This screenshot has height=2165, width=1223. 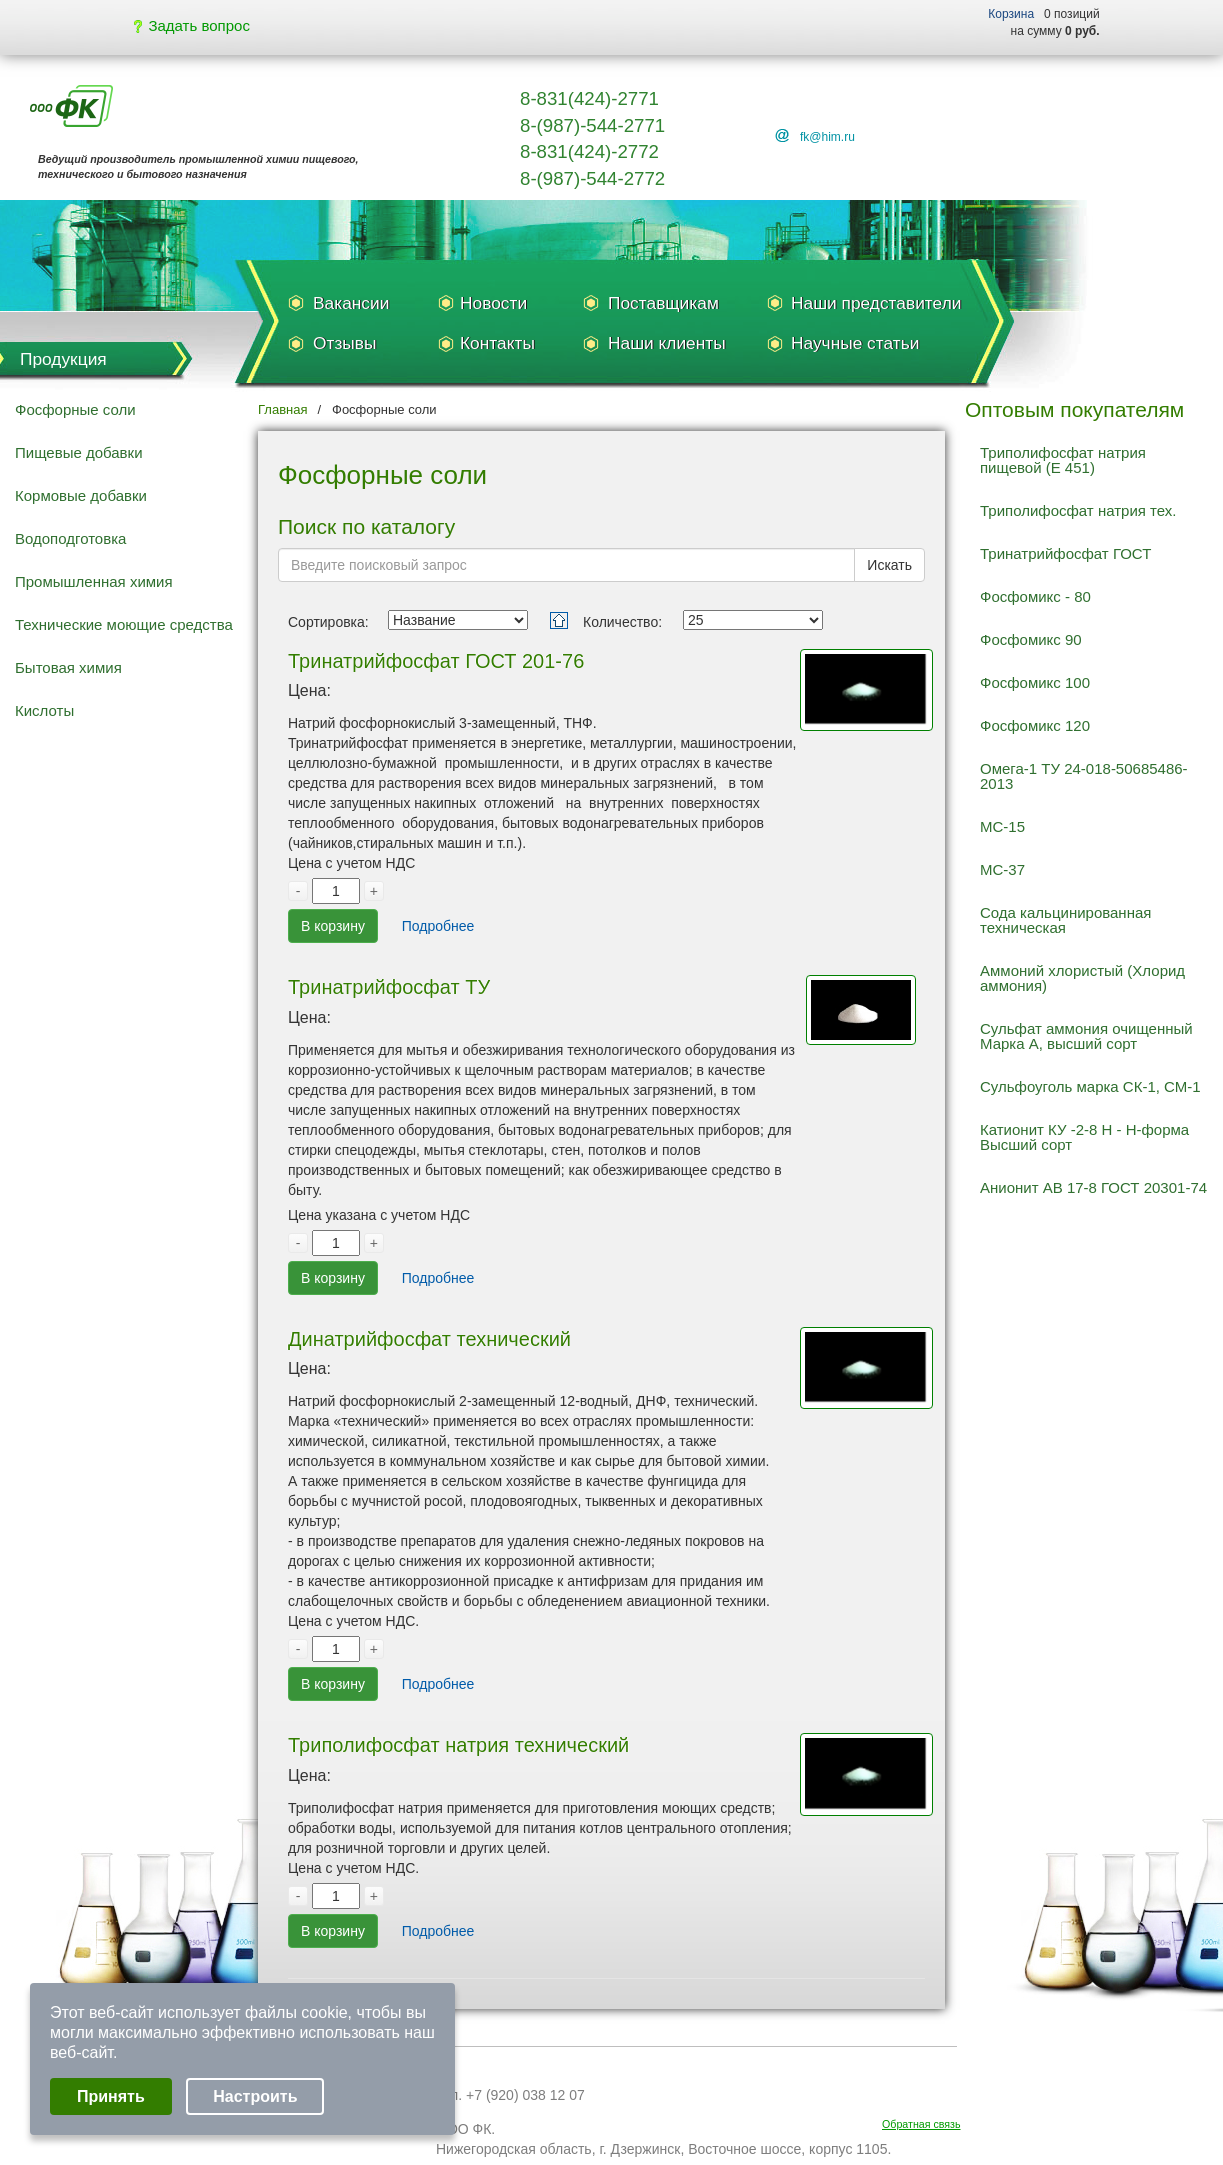 What do you see at coordinates (79, 452) in the screenshot?
I see `Пищевые добавки` at bounding box center [79, 452].